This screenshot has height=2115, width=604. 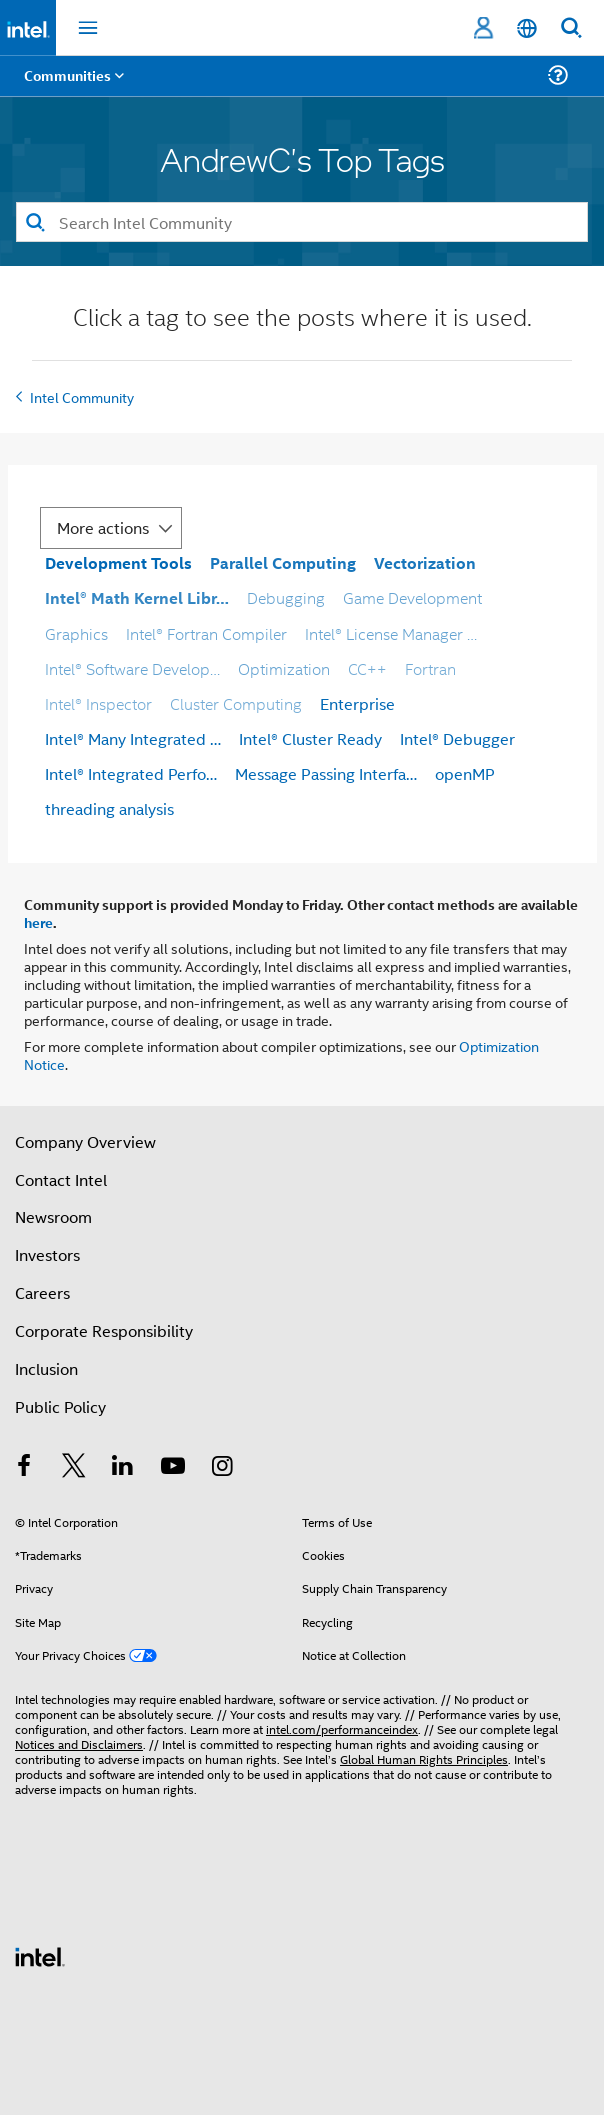 What do you see at coordinates (283, 562) in the screenshot?
I see `Parallel Computing` at bounding box center [283, 562].